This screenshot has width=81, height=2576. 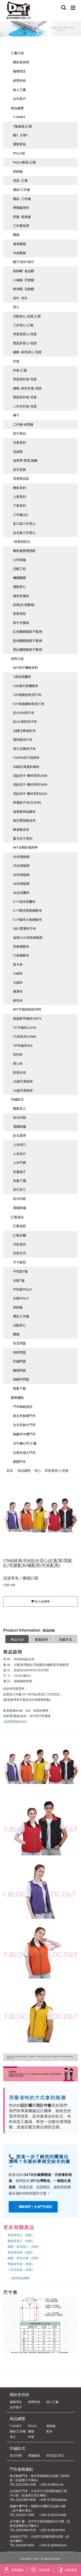 I want to click on 雙面穿外套（現貨）, so click(x=21, y=2264).